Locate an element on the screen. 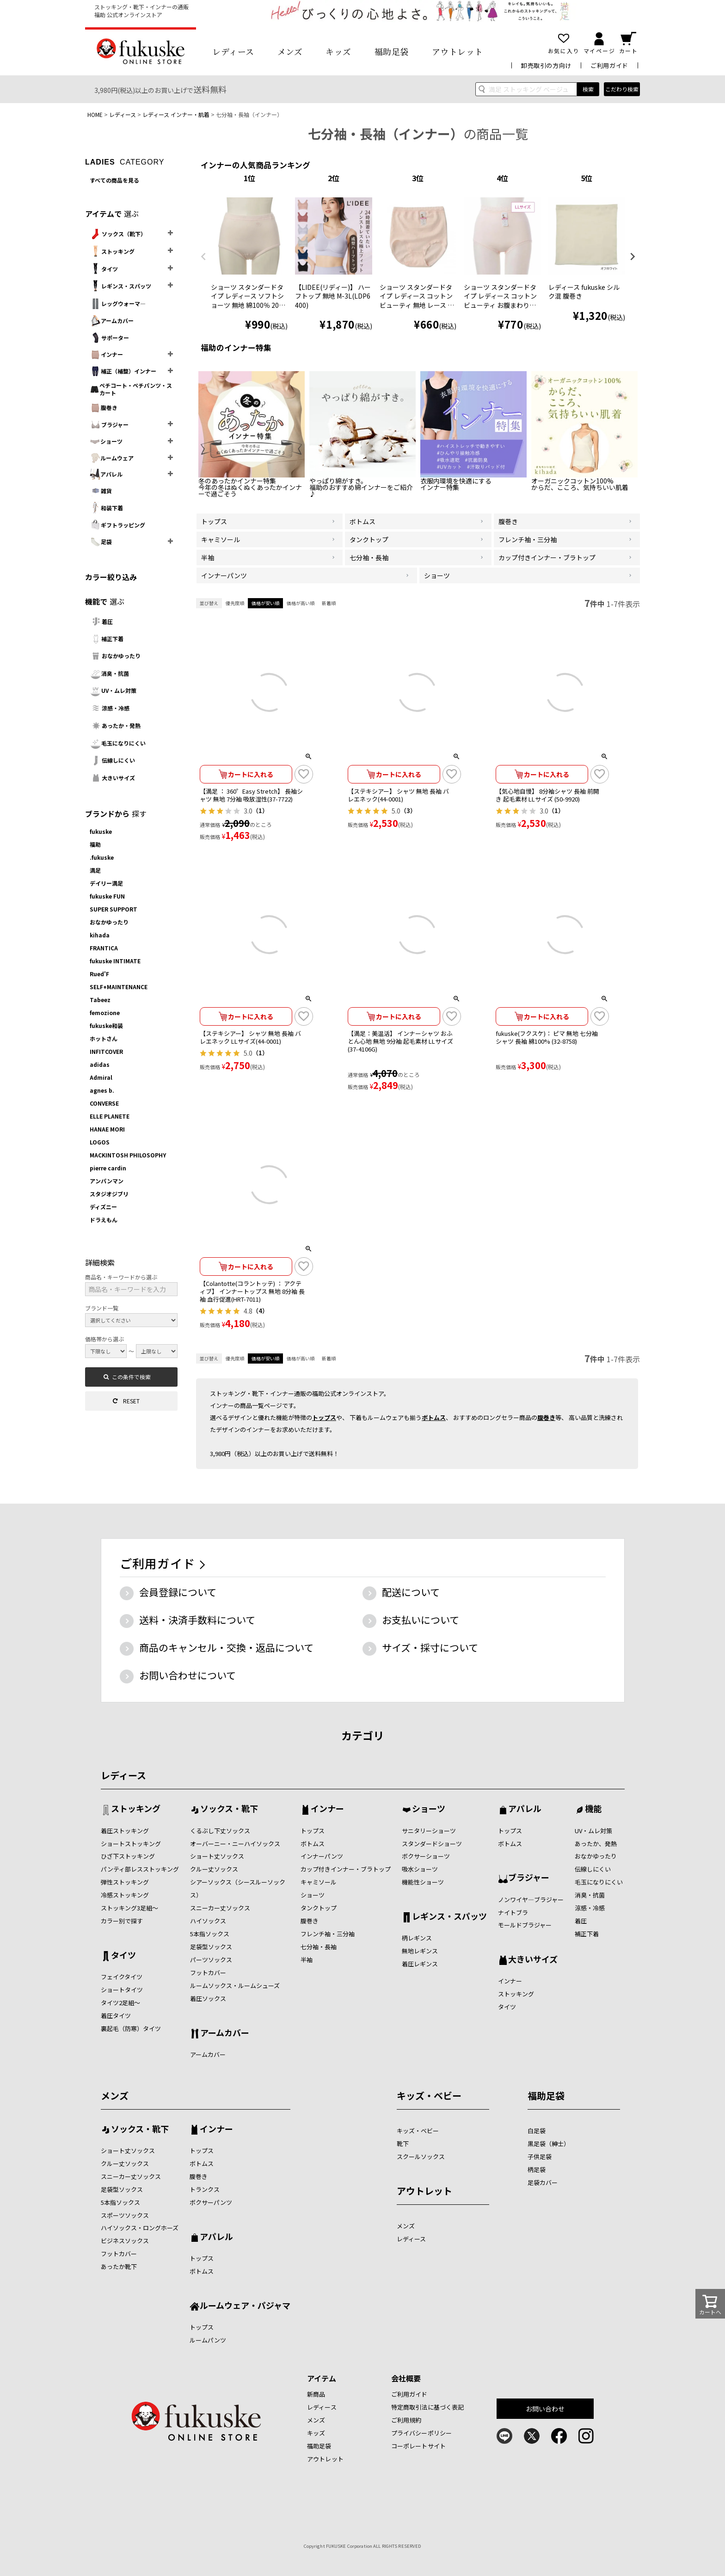 The height and width of the screenshot is (2576, 725). pierre cardin is located at coordinates (108, 1168).